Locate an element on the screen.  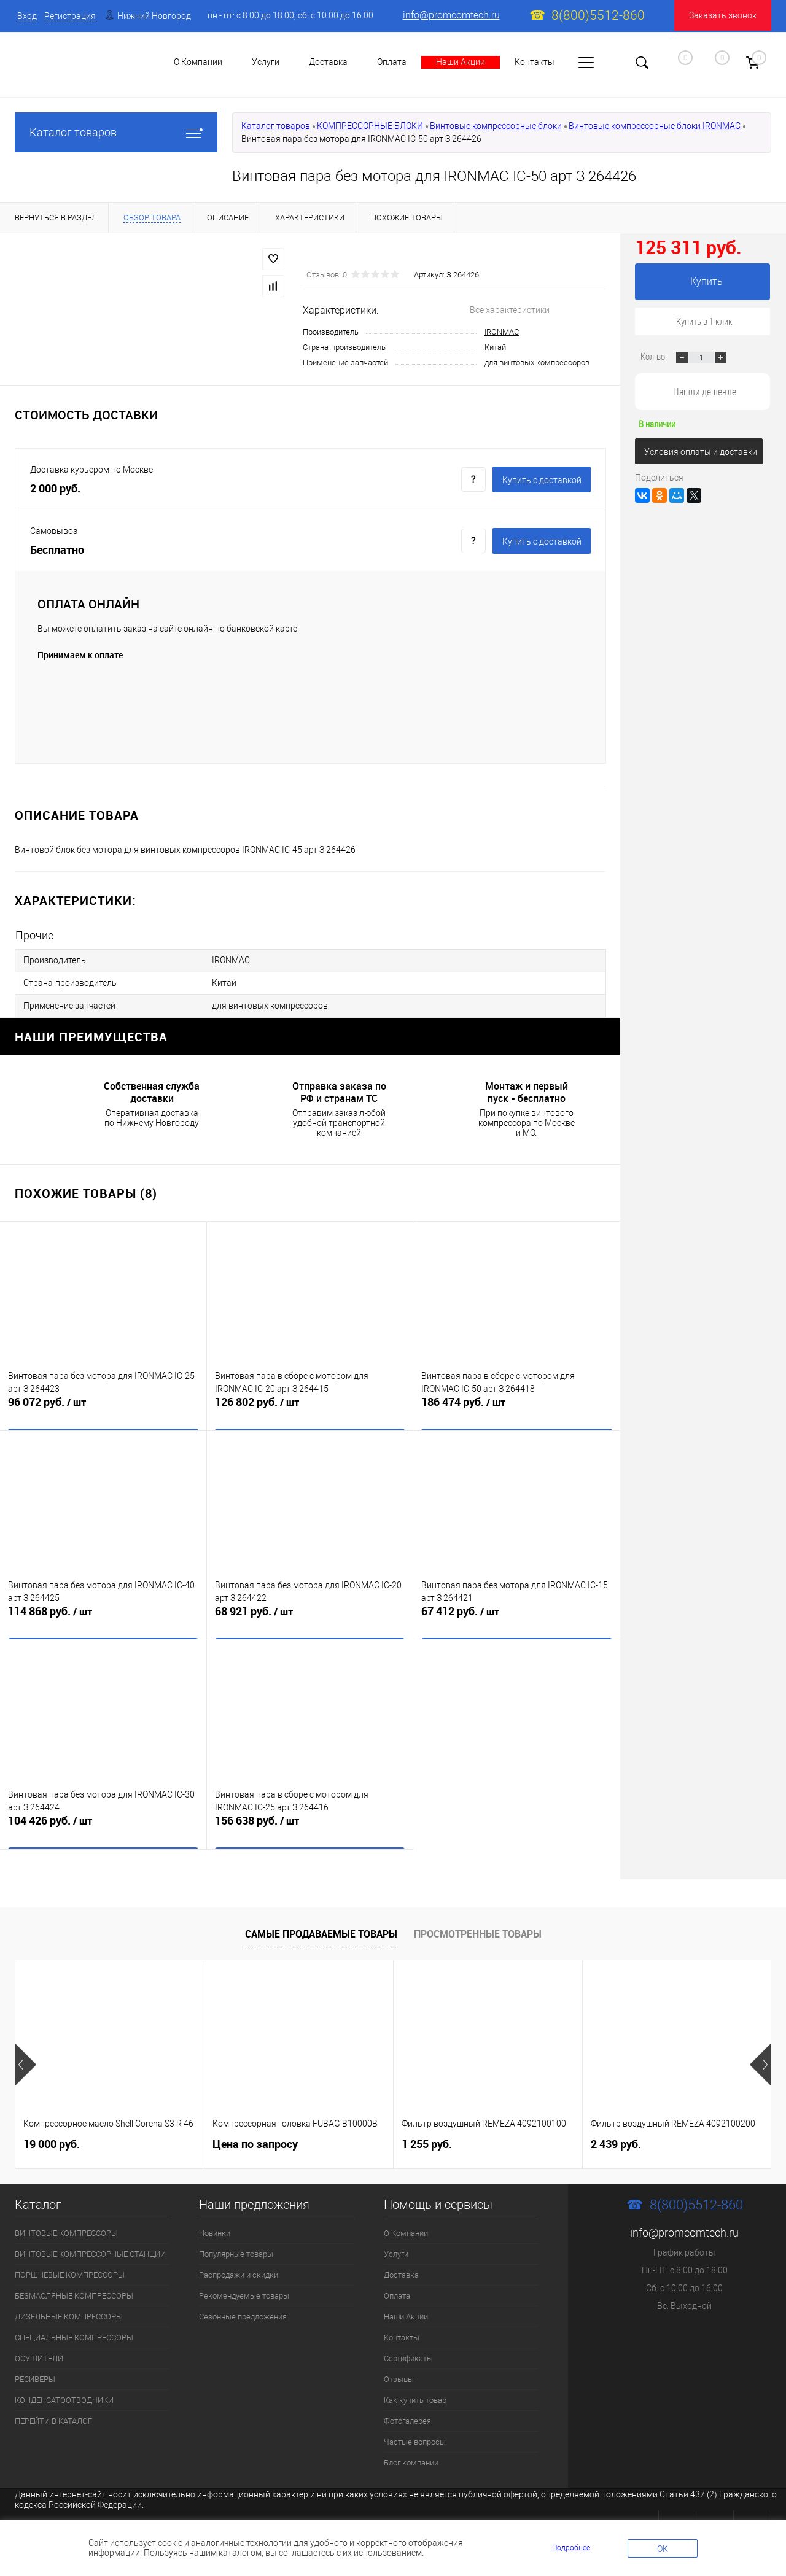
СПЕЦИАЛЬНЫЕ КОМПРЕССОРЫ is located at coordinates (74, 2332).